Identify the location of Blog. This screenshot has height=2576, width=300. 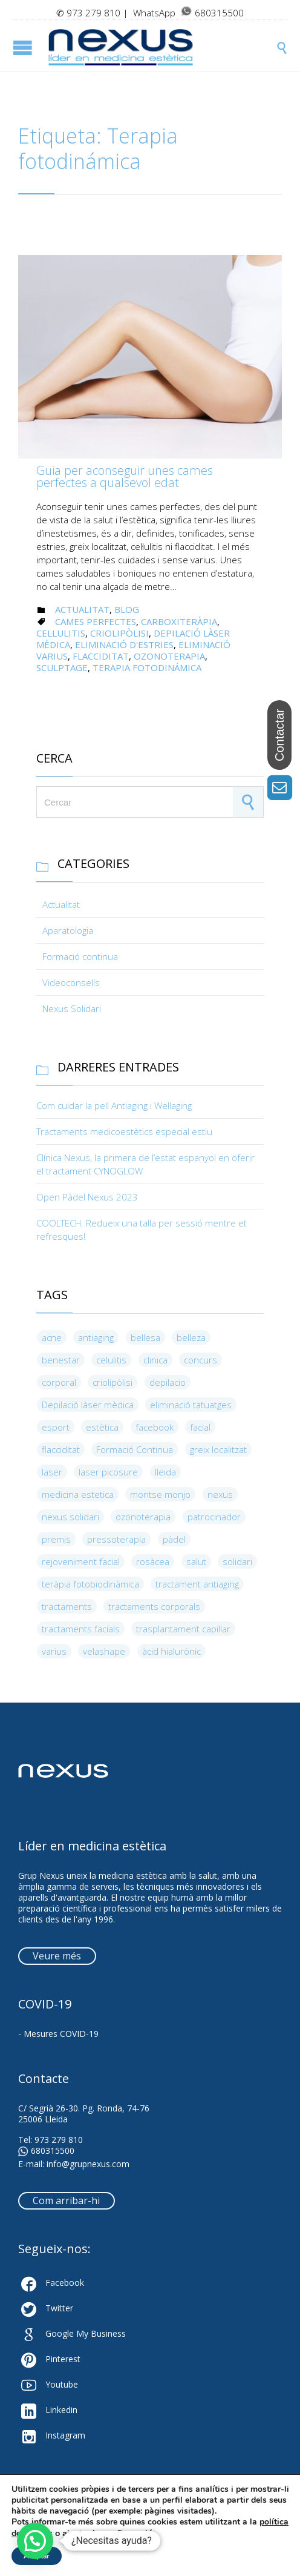
(126, 609).